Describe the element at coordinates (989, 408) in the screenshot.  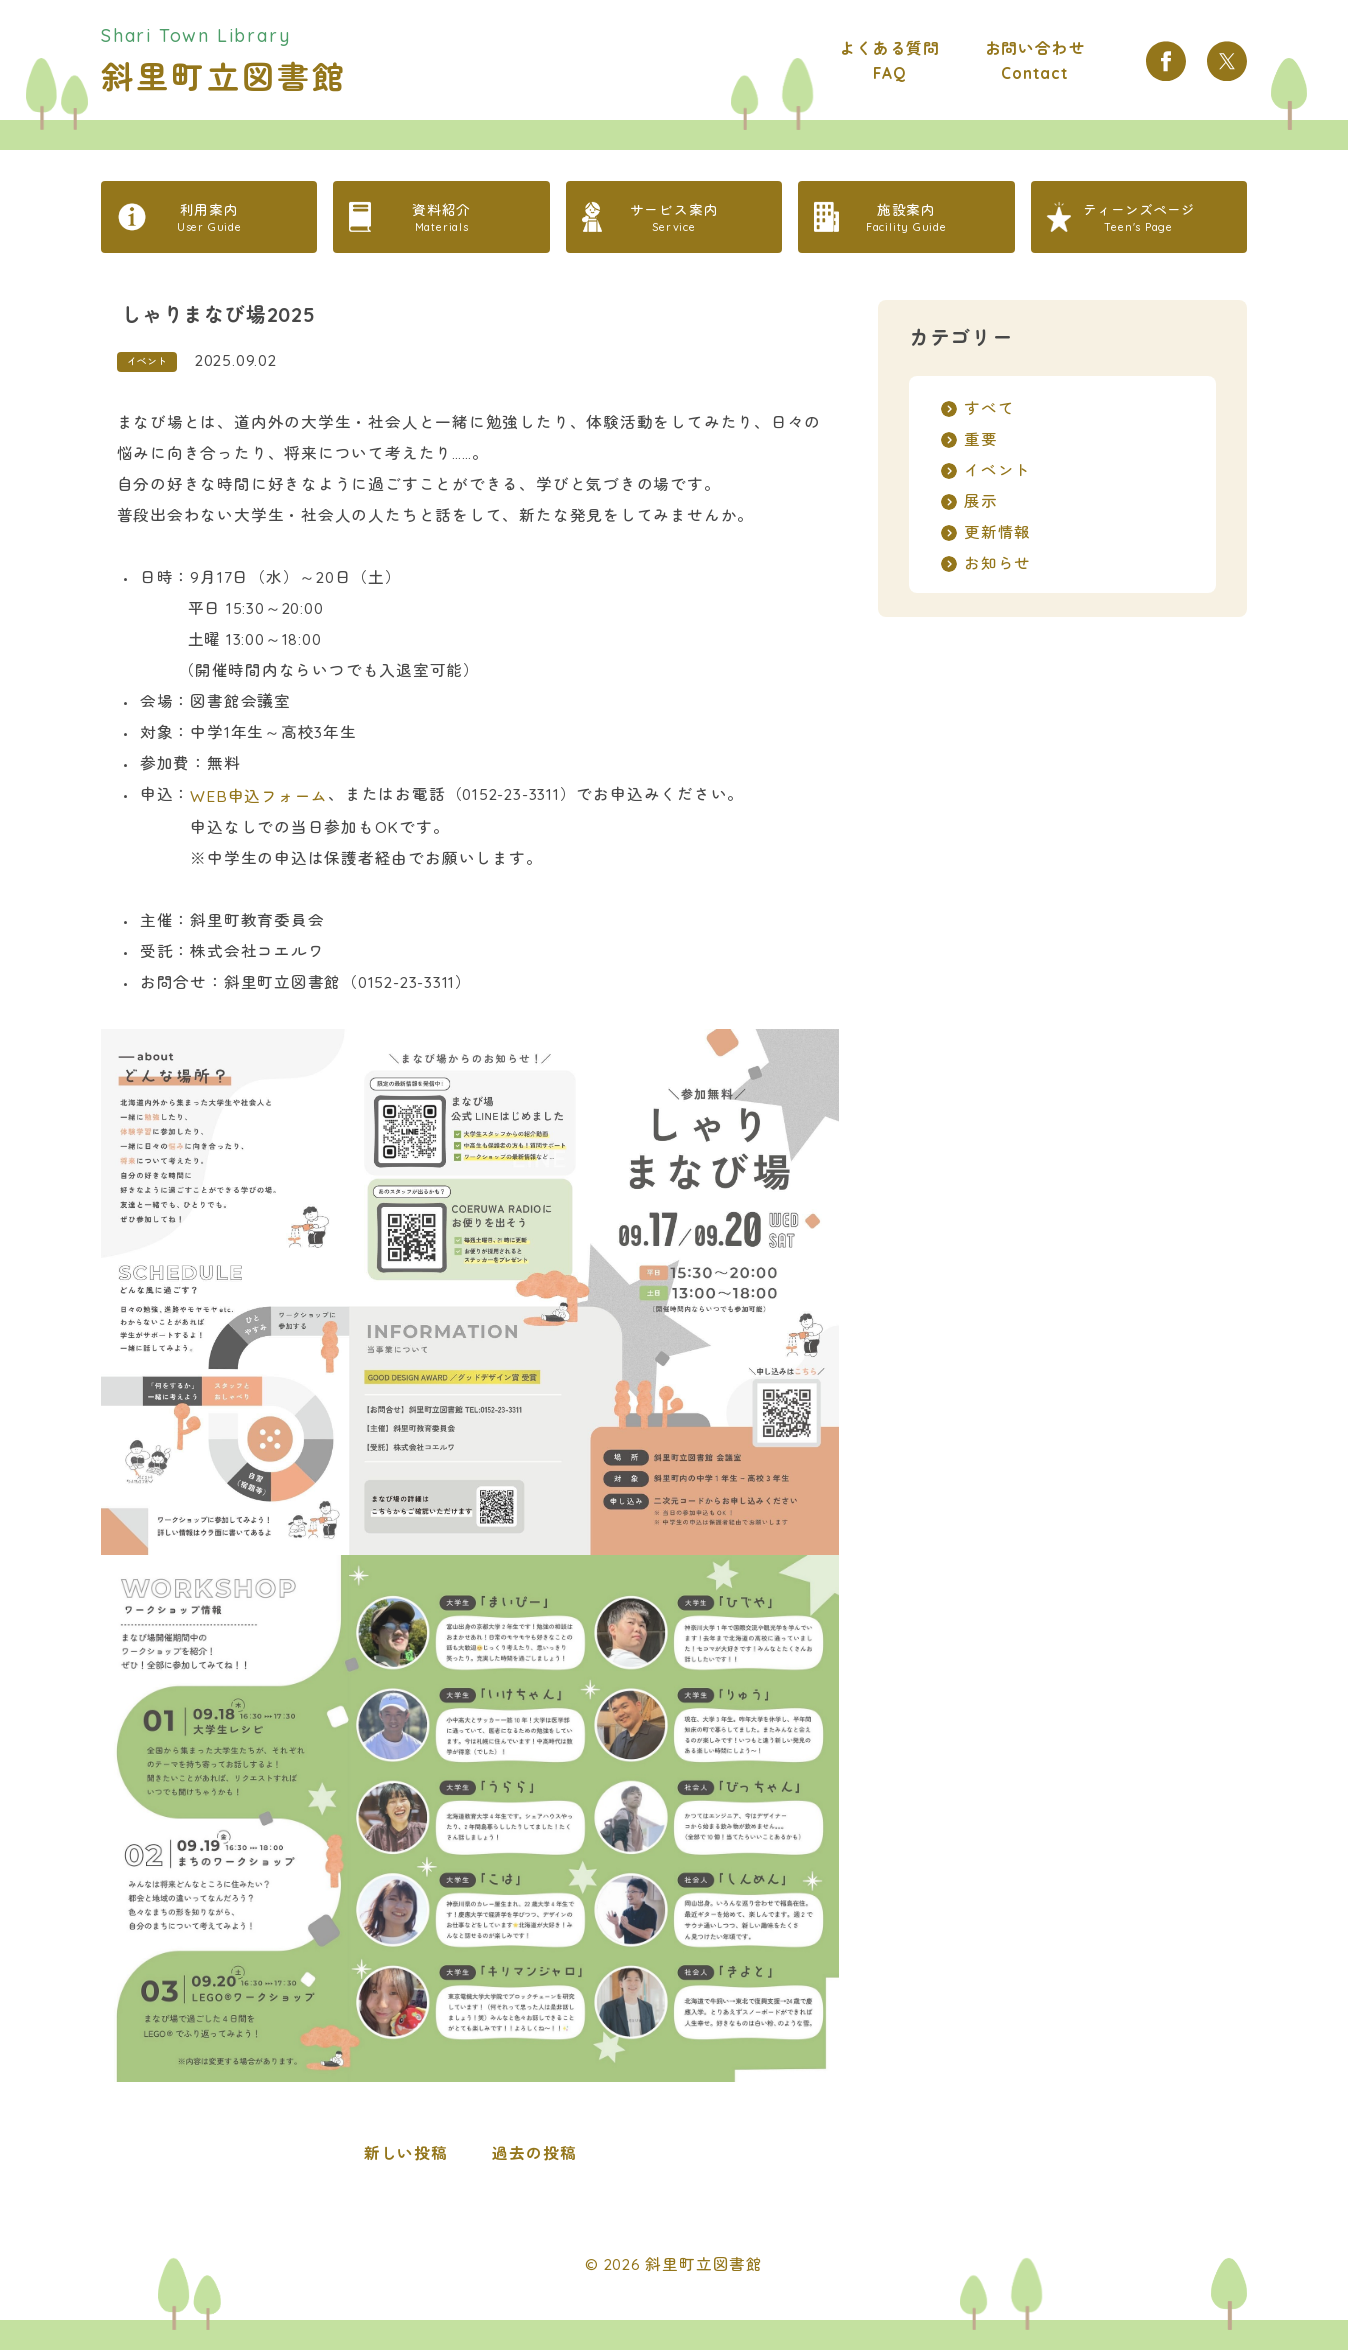
I see `すべて` at that location.